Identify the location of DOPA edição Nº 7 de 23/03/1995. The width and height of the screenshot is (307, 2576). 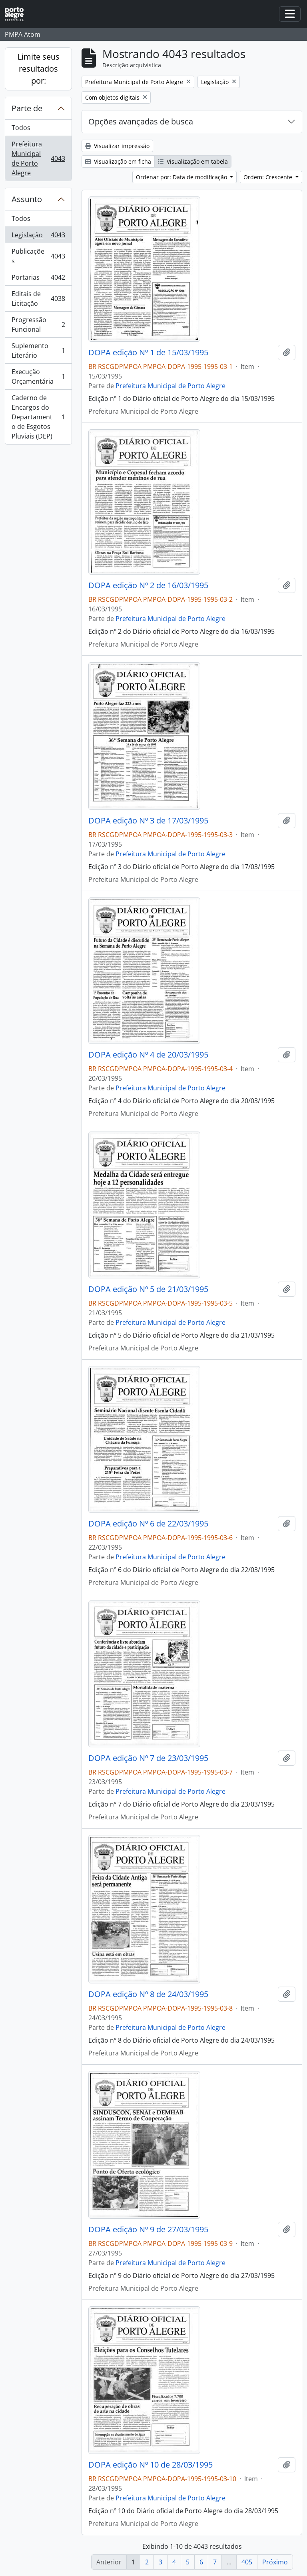
(148, 1758).